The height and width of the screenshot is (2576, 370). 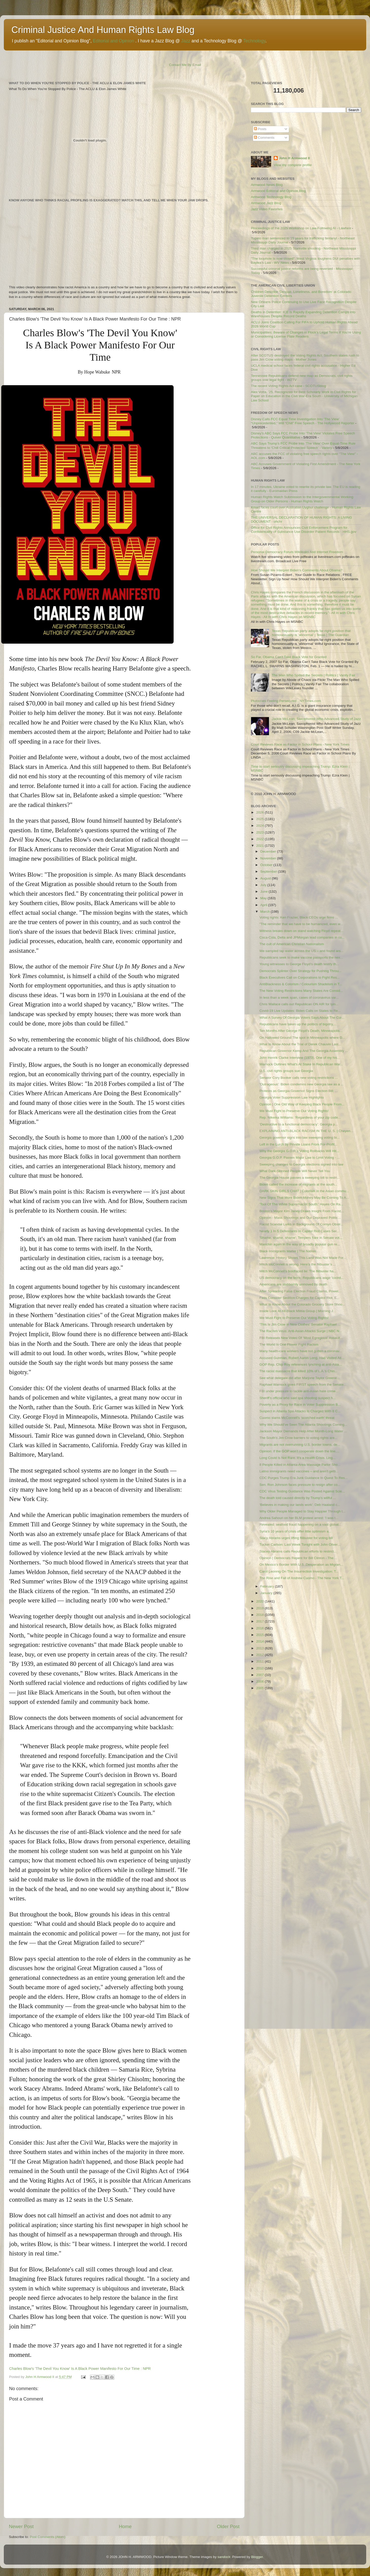 I want to click on The South's Jim Crow barriers to voting rights are..., so click(x=298, y=1438).